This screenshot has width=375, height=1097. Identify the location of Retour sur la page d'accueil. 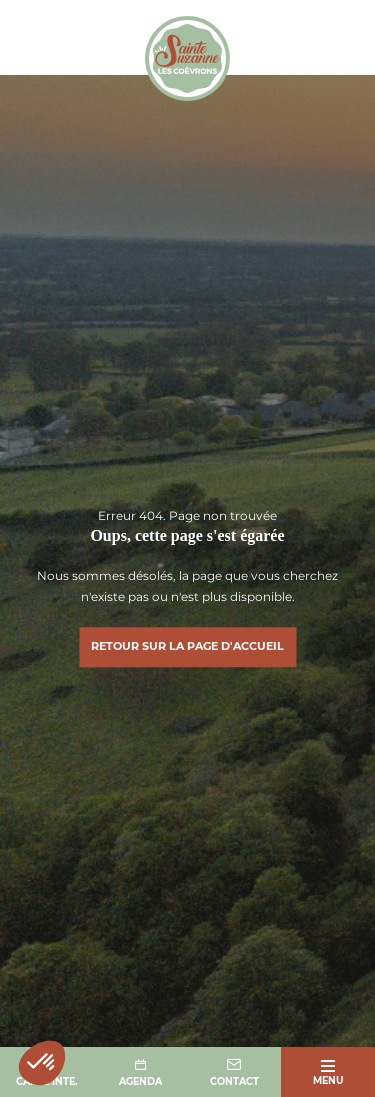
(187, 646).